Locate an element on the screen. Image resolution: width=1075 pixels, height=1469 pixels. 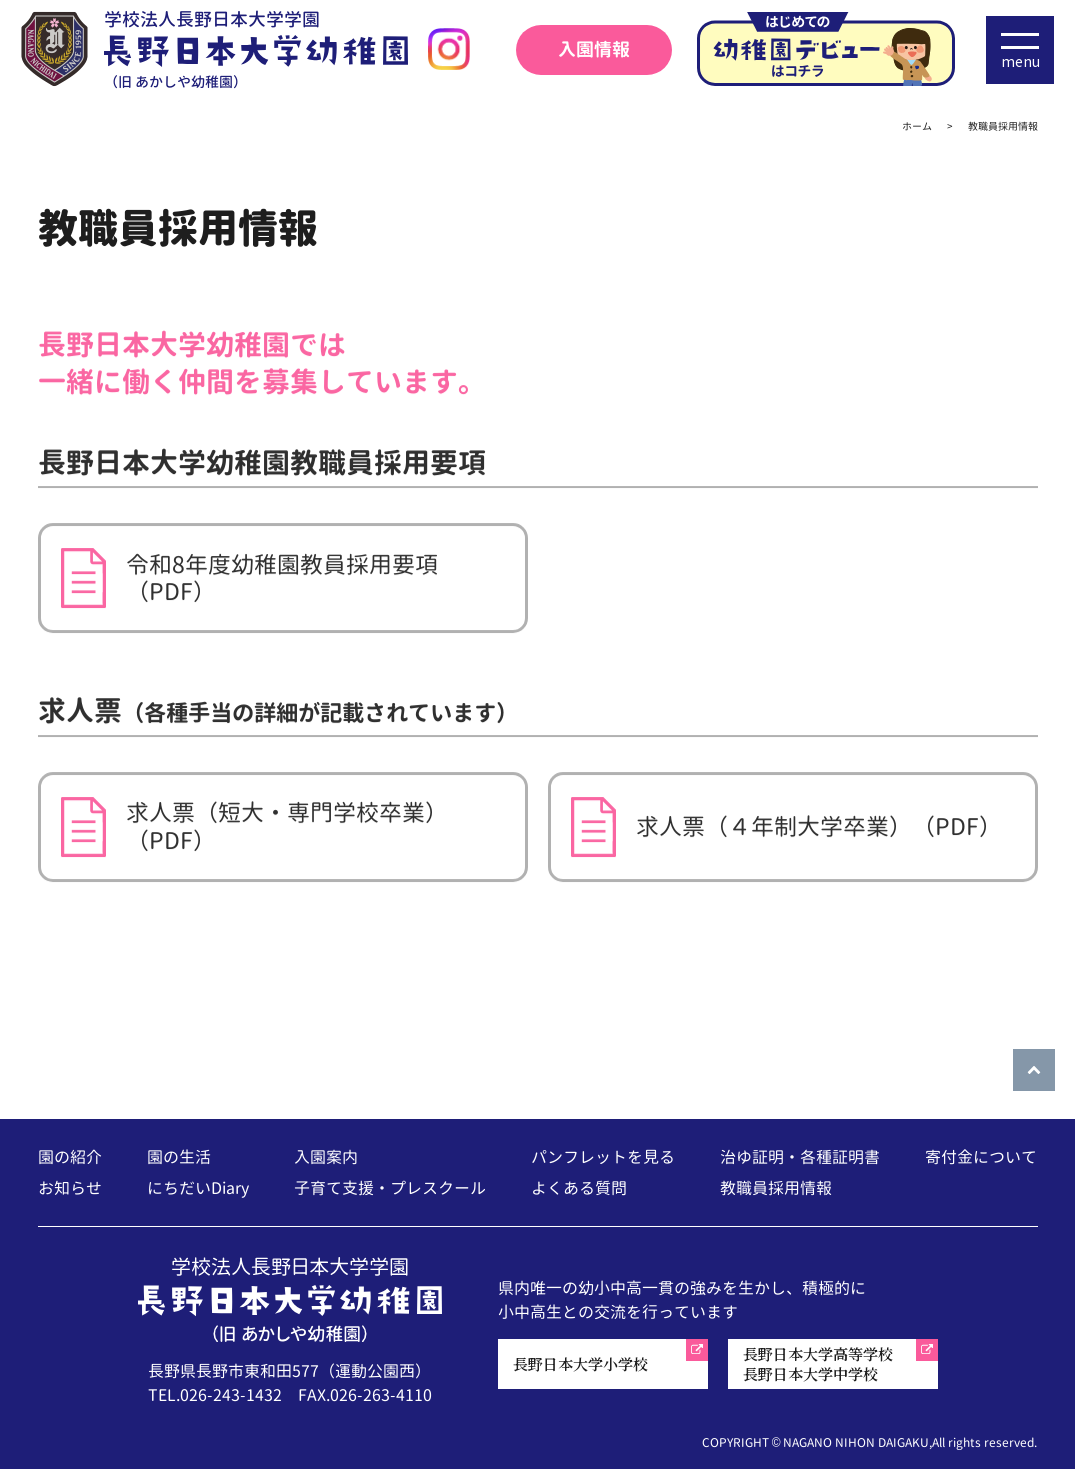
にちだいDiary is located at coordinates (198, 1188).